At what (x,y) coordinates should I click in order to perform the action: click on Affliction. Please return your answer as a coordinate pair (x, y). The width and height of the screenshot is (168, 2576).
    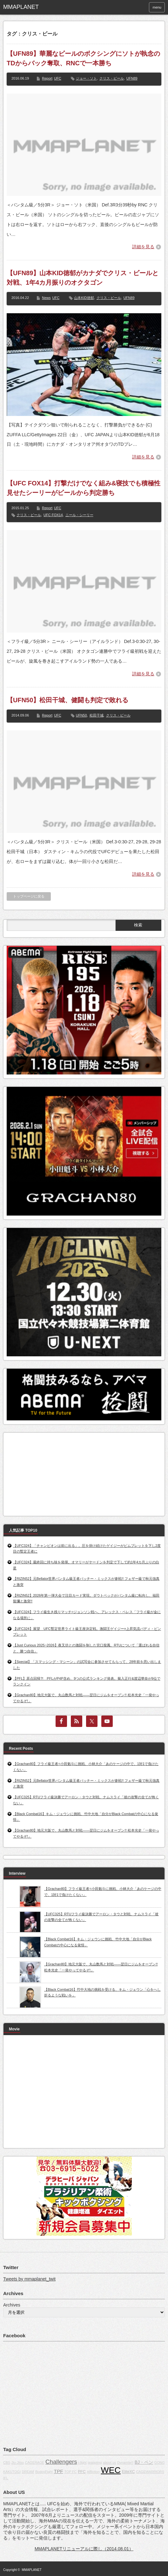
    Looking at the image, I should click on (93, 2472).